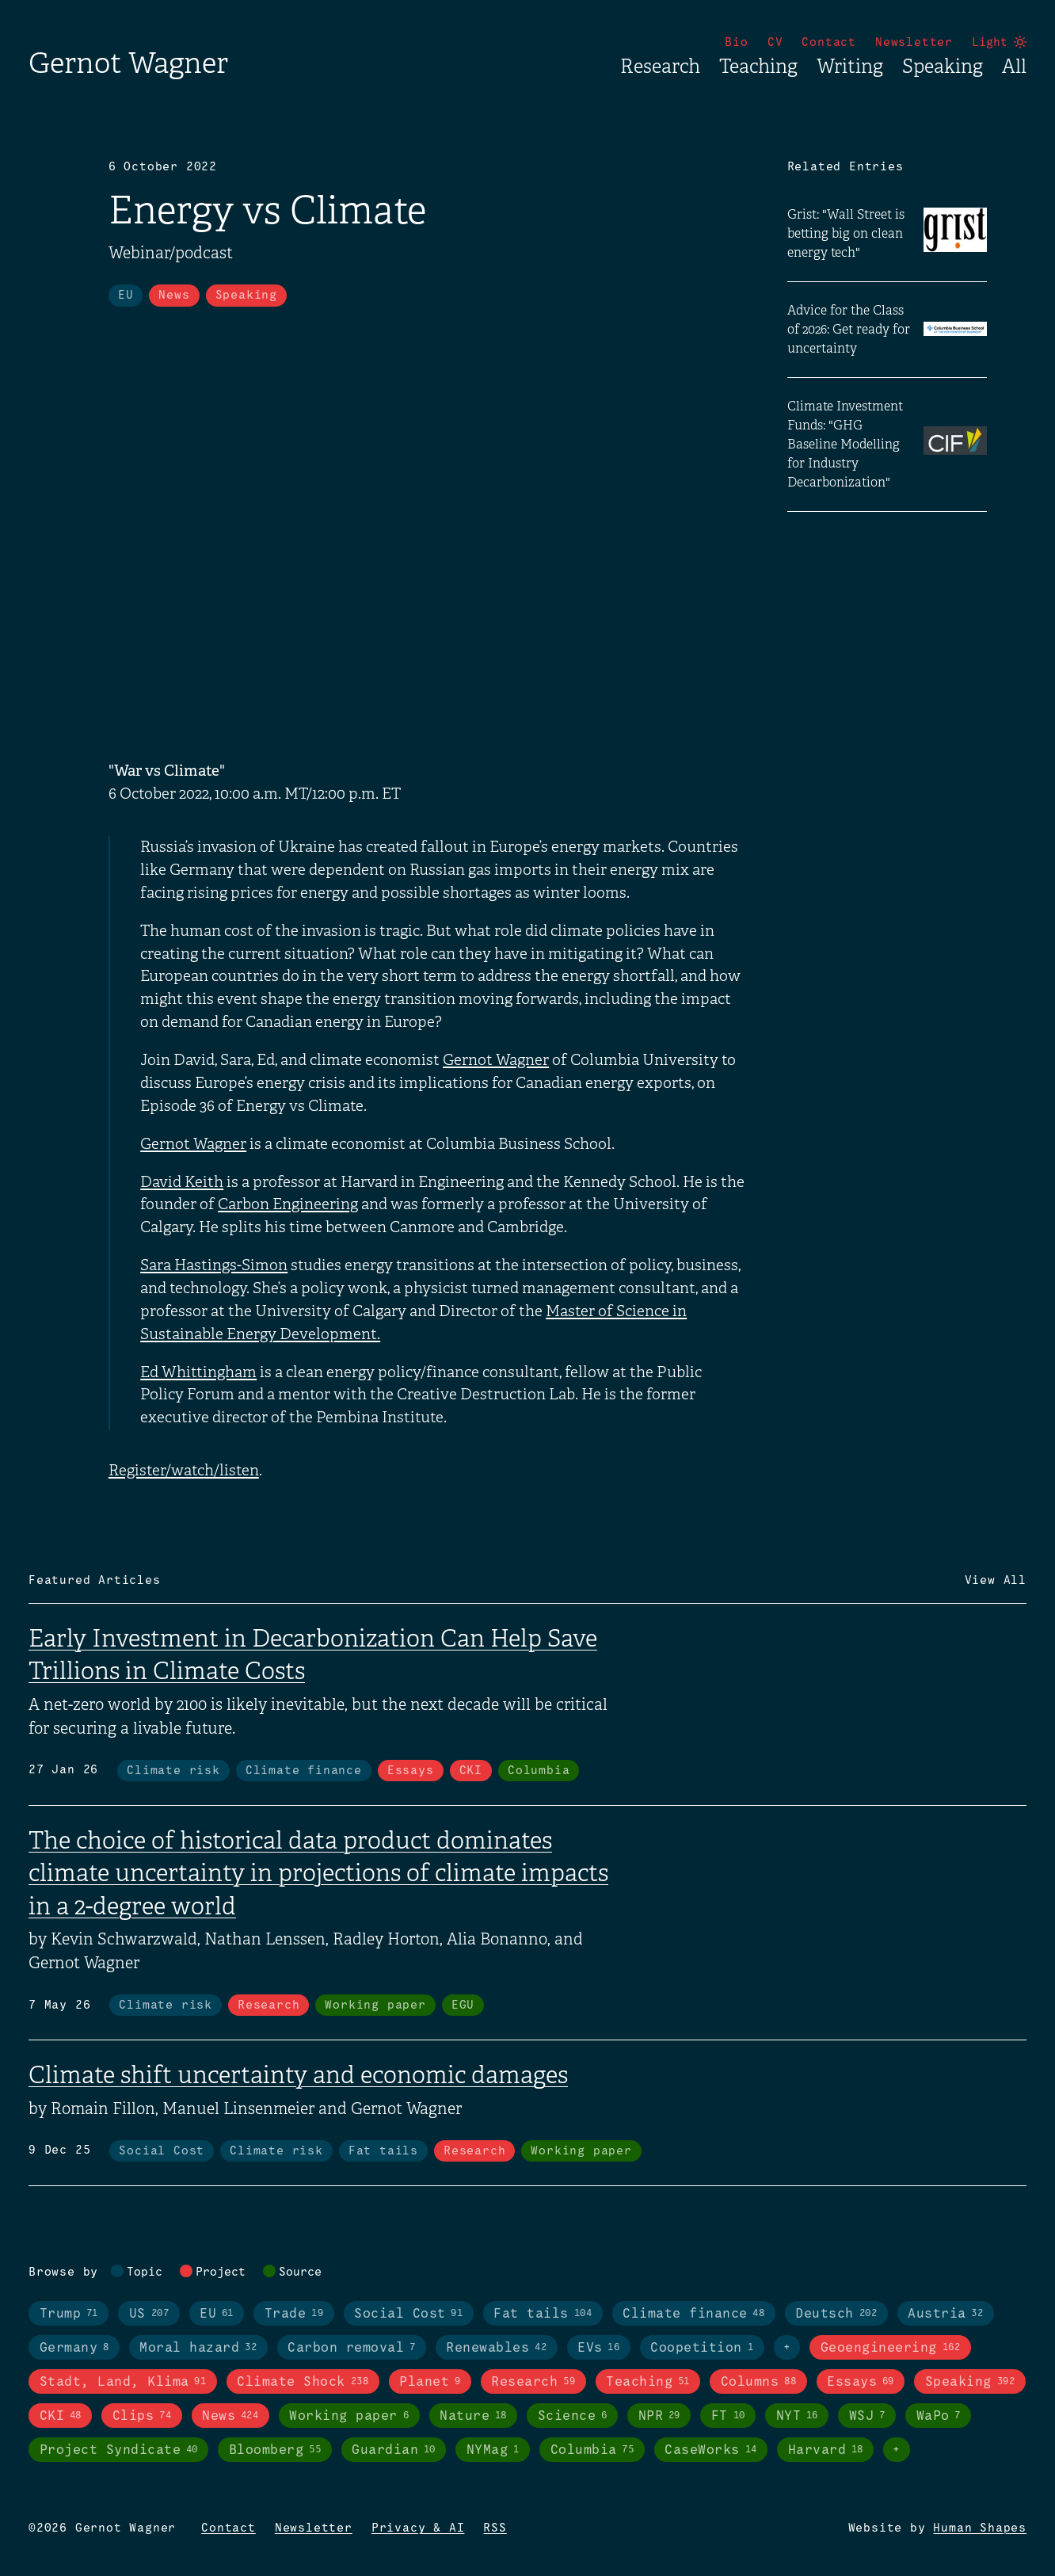 The height and width of the screenshot is (2576, 1055). I want to click on Research, so click(660, 66).